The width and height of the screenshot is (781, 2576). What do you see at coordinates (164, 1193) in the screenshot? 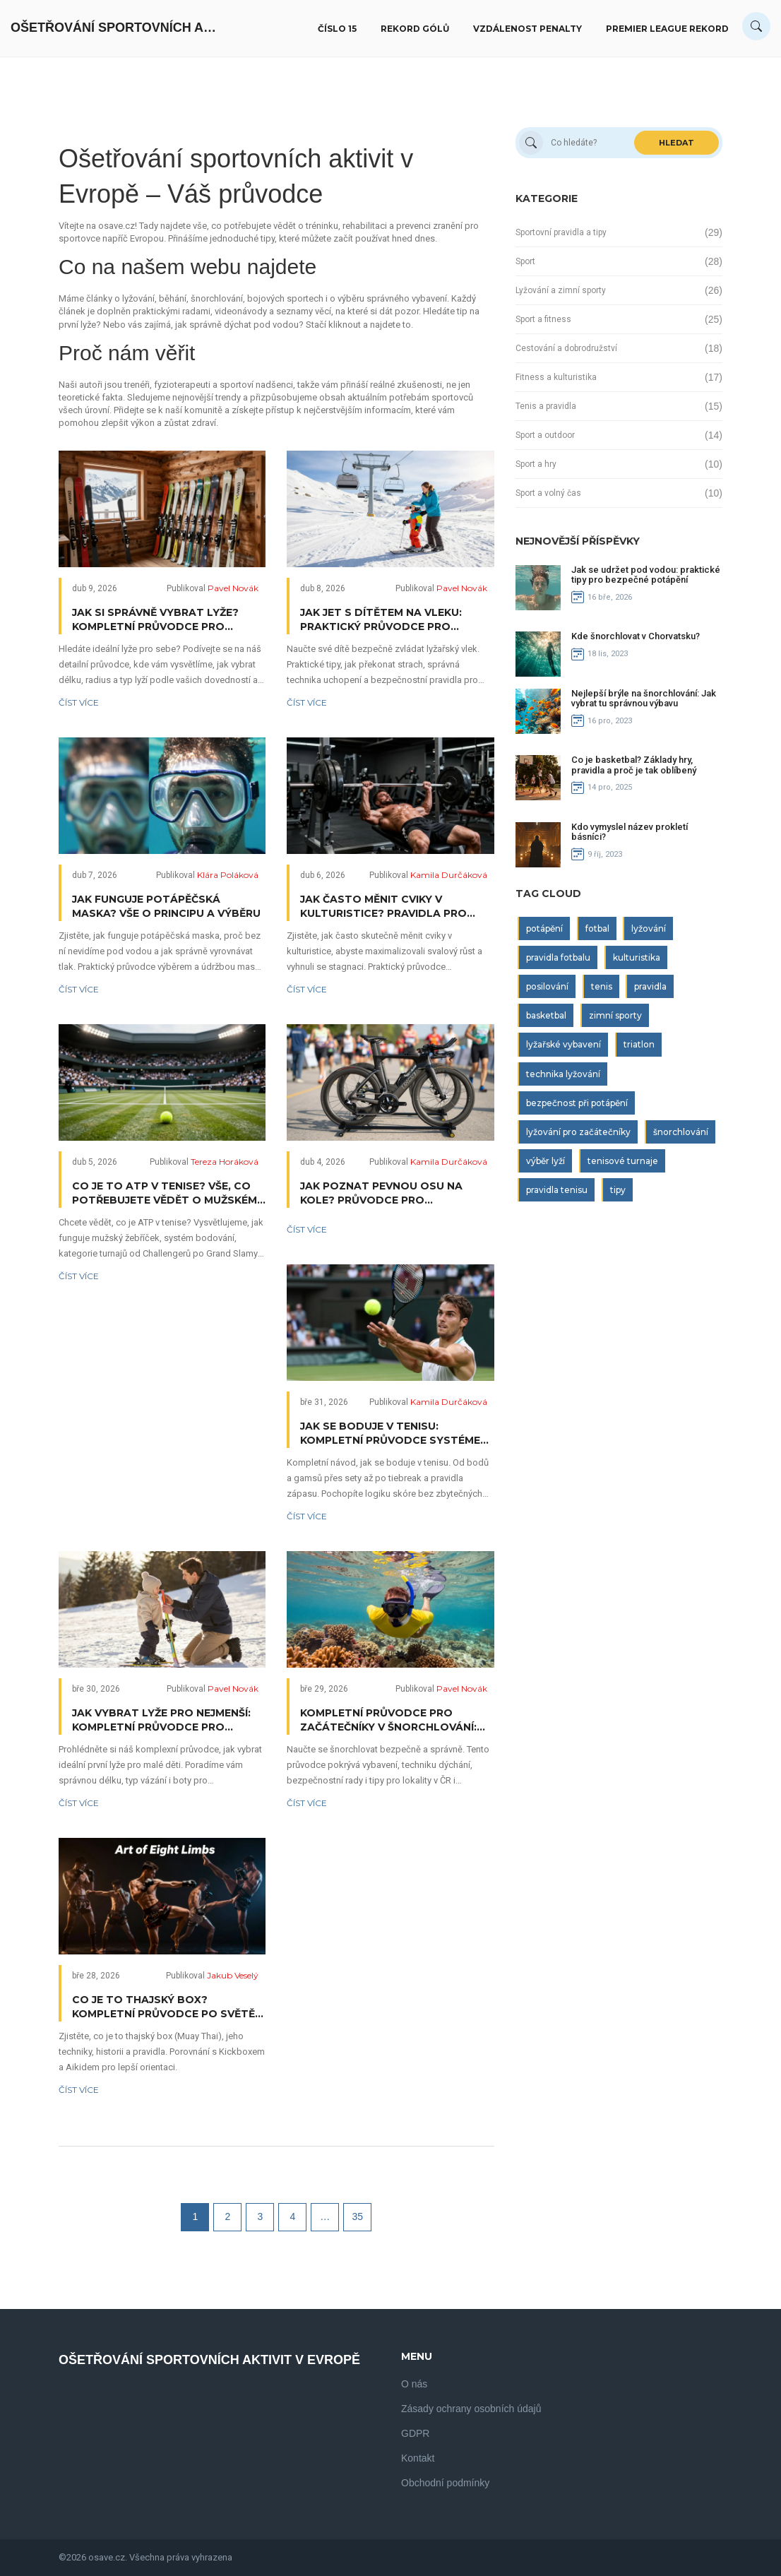
I see `Co je to ATP v tenise? Vše, co potřebujete vědět o mužském okruhu` at bounding box center [164, 1193].